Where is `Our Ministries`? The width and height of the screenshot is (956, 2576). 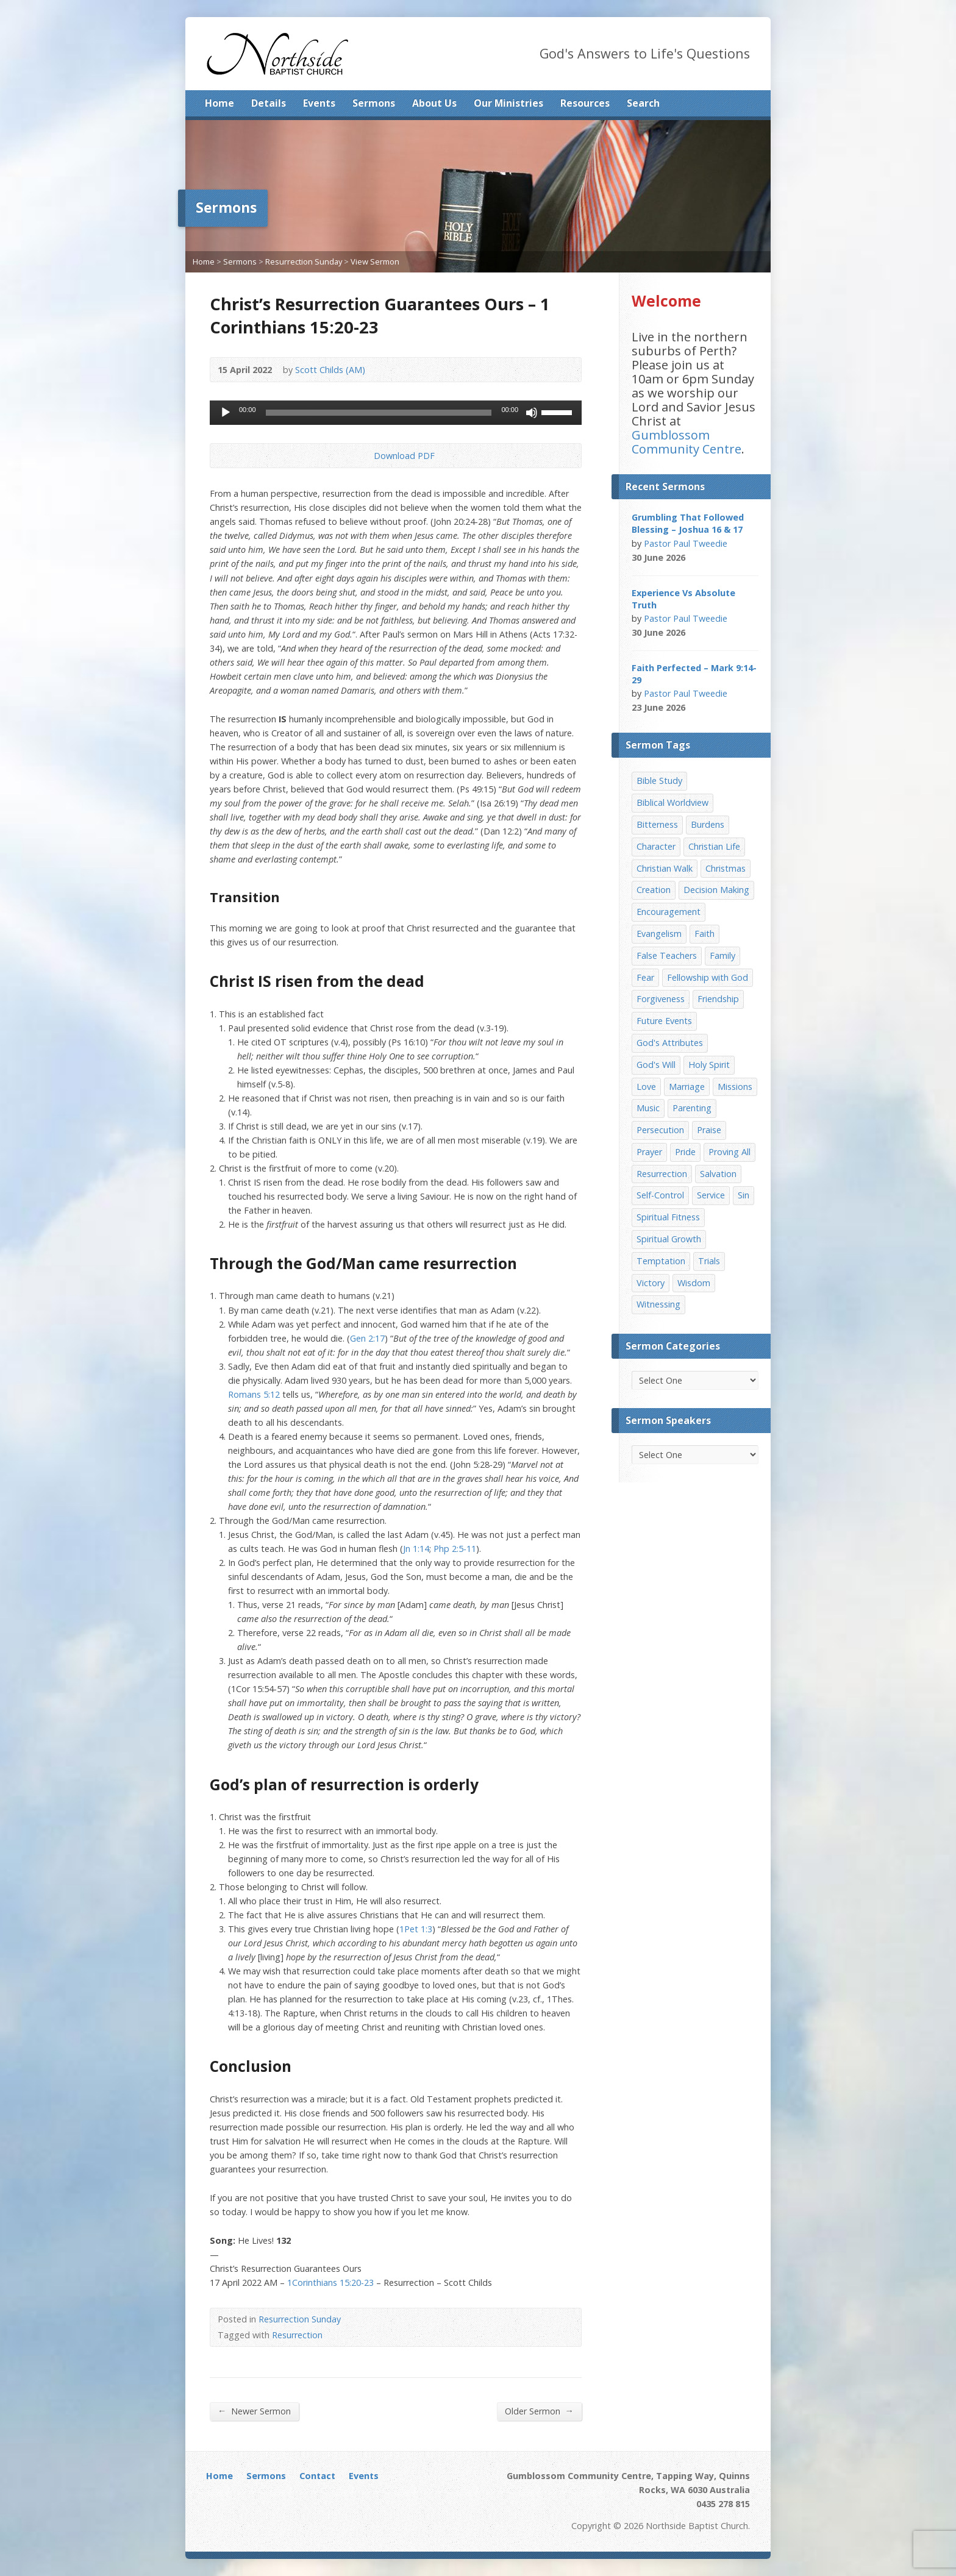
Our Ministries is located at coordinates (508, 103).